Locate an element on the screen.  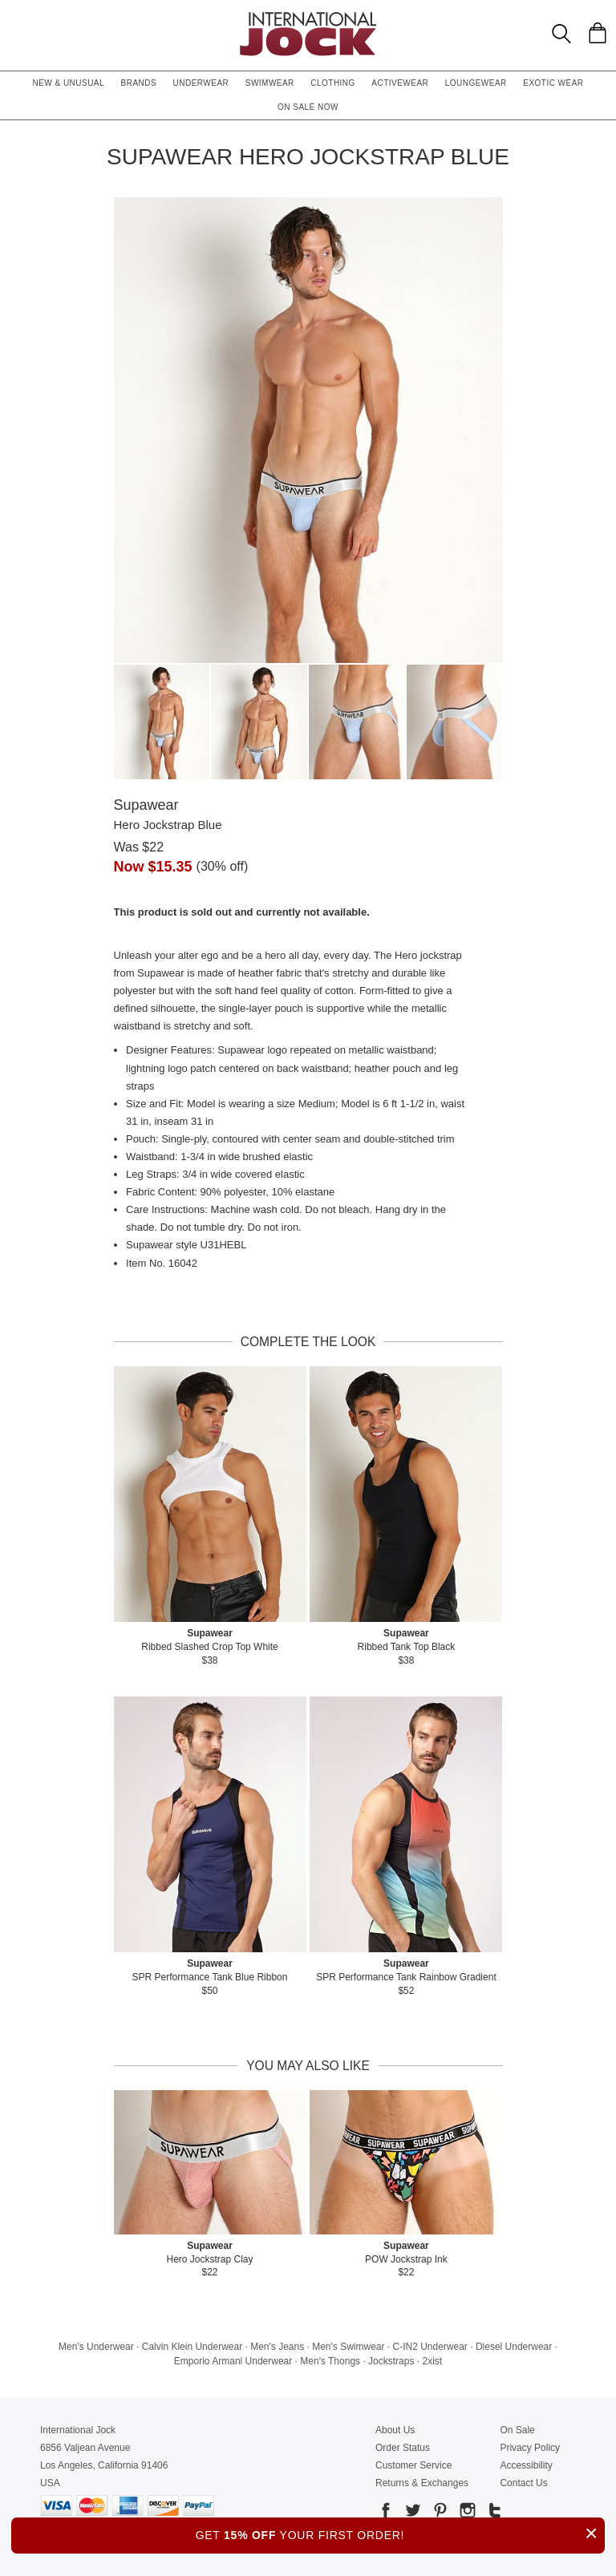
Swimwear [button] is located at coordinates (269, 83).